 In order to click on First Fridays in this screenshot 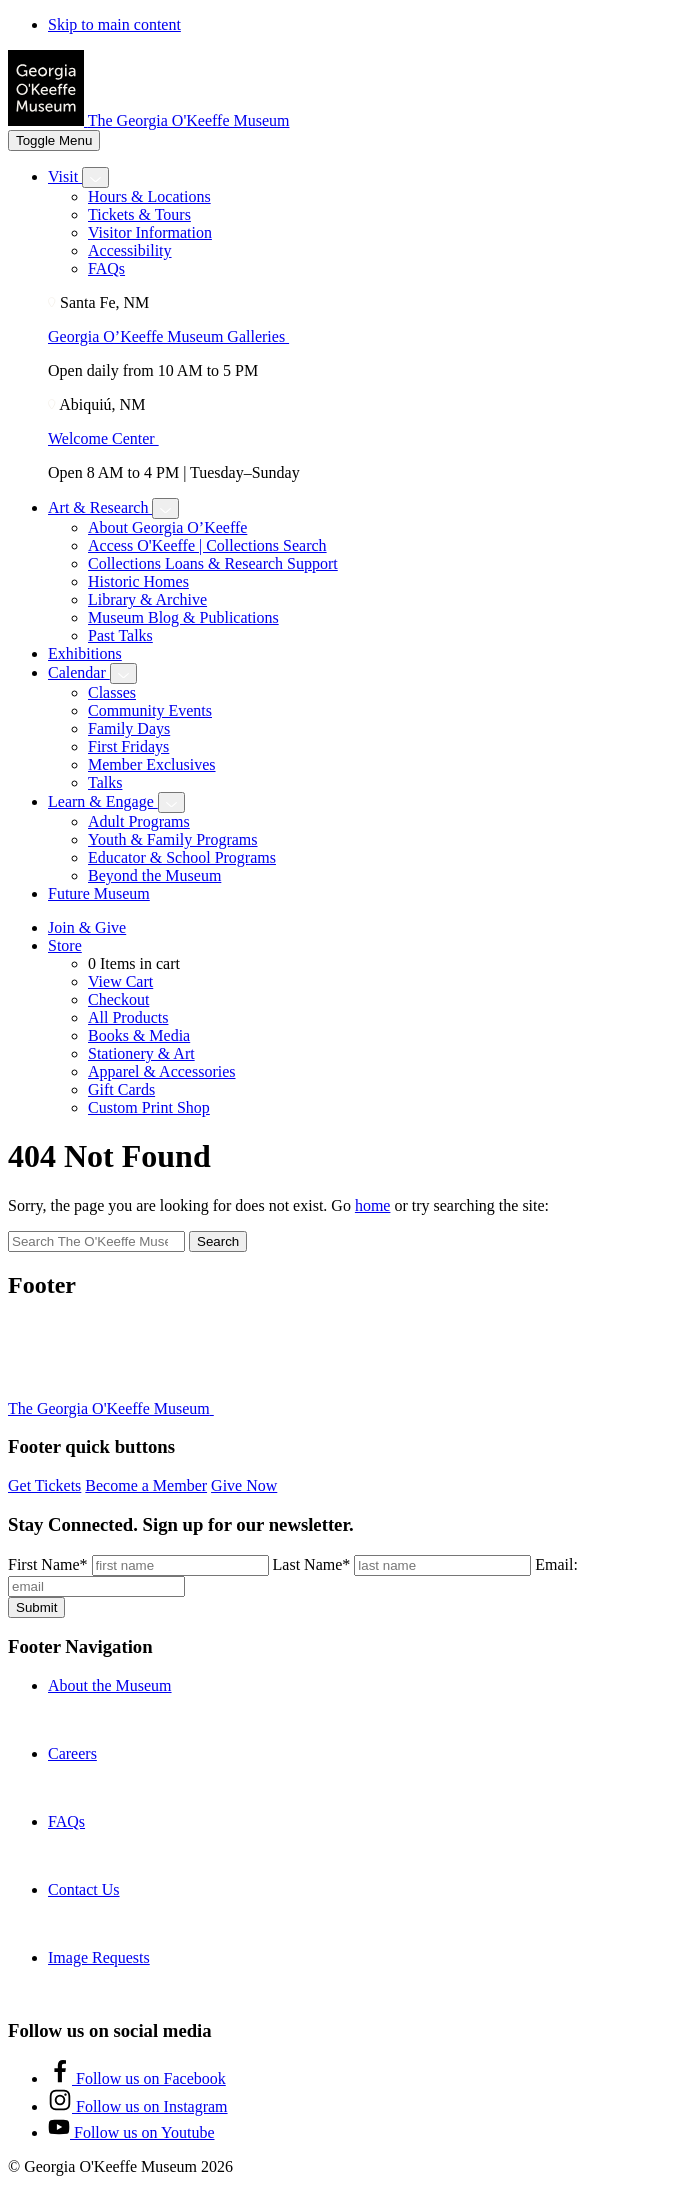, I will do `click(128, 746)`.